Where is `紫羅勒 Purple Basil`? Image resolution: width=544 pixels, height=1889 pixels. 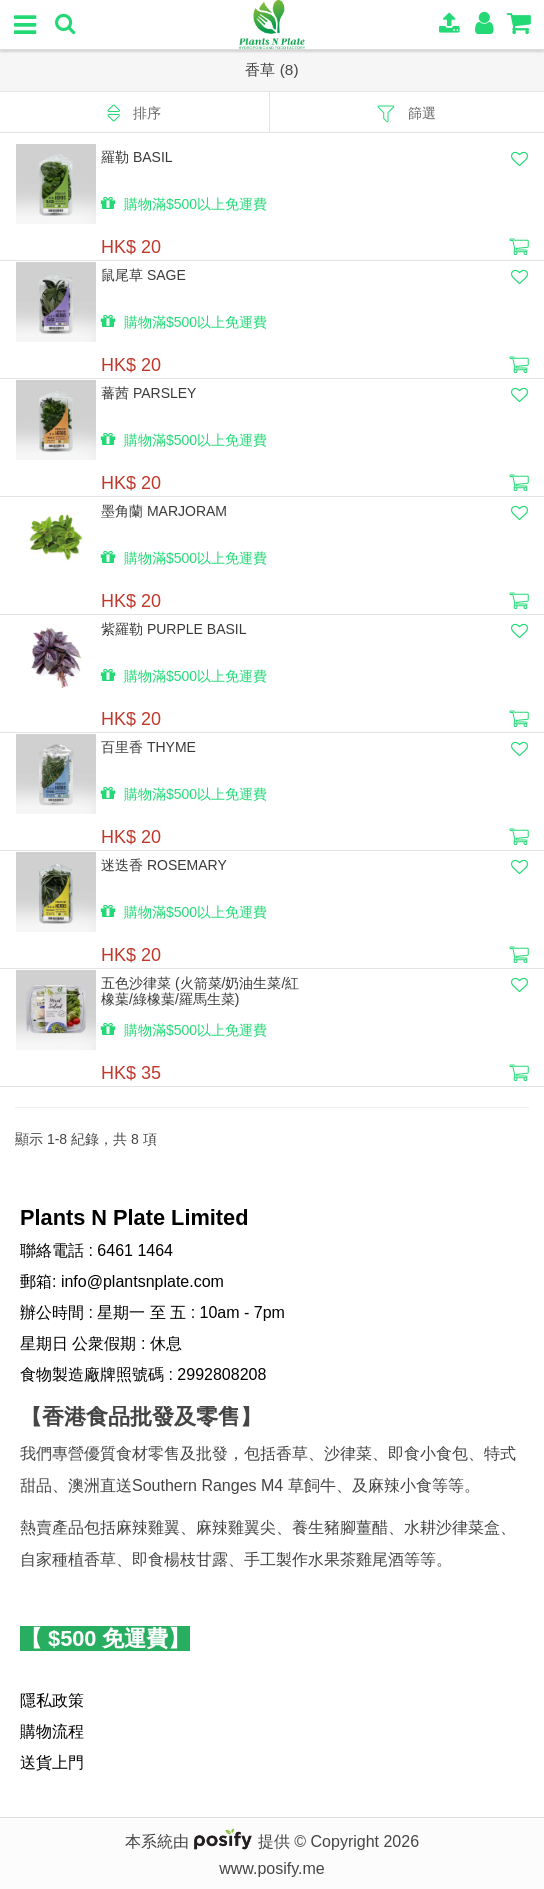
紫羅勒 Purple Basil is located at coordinates (174, 629).